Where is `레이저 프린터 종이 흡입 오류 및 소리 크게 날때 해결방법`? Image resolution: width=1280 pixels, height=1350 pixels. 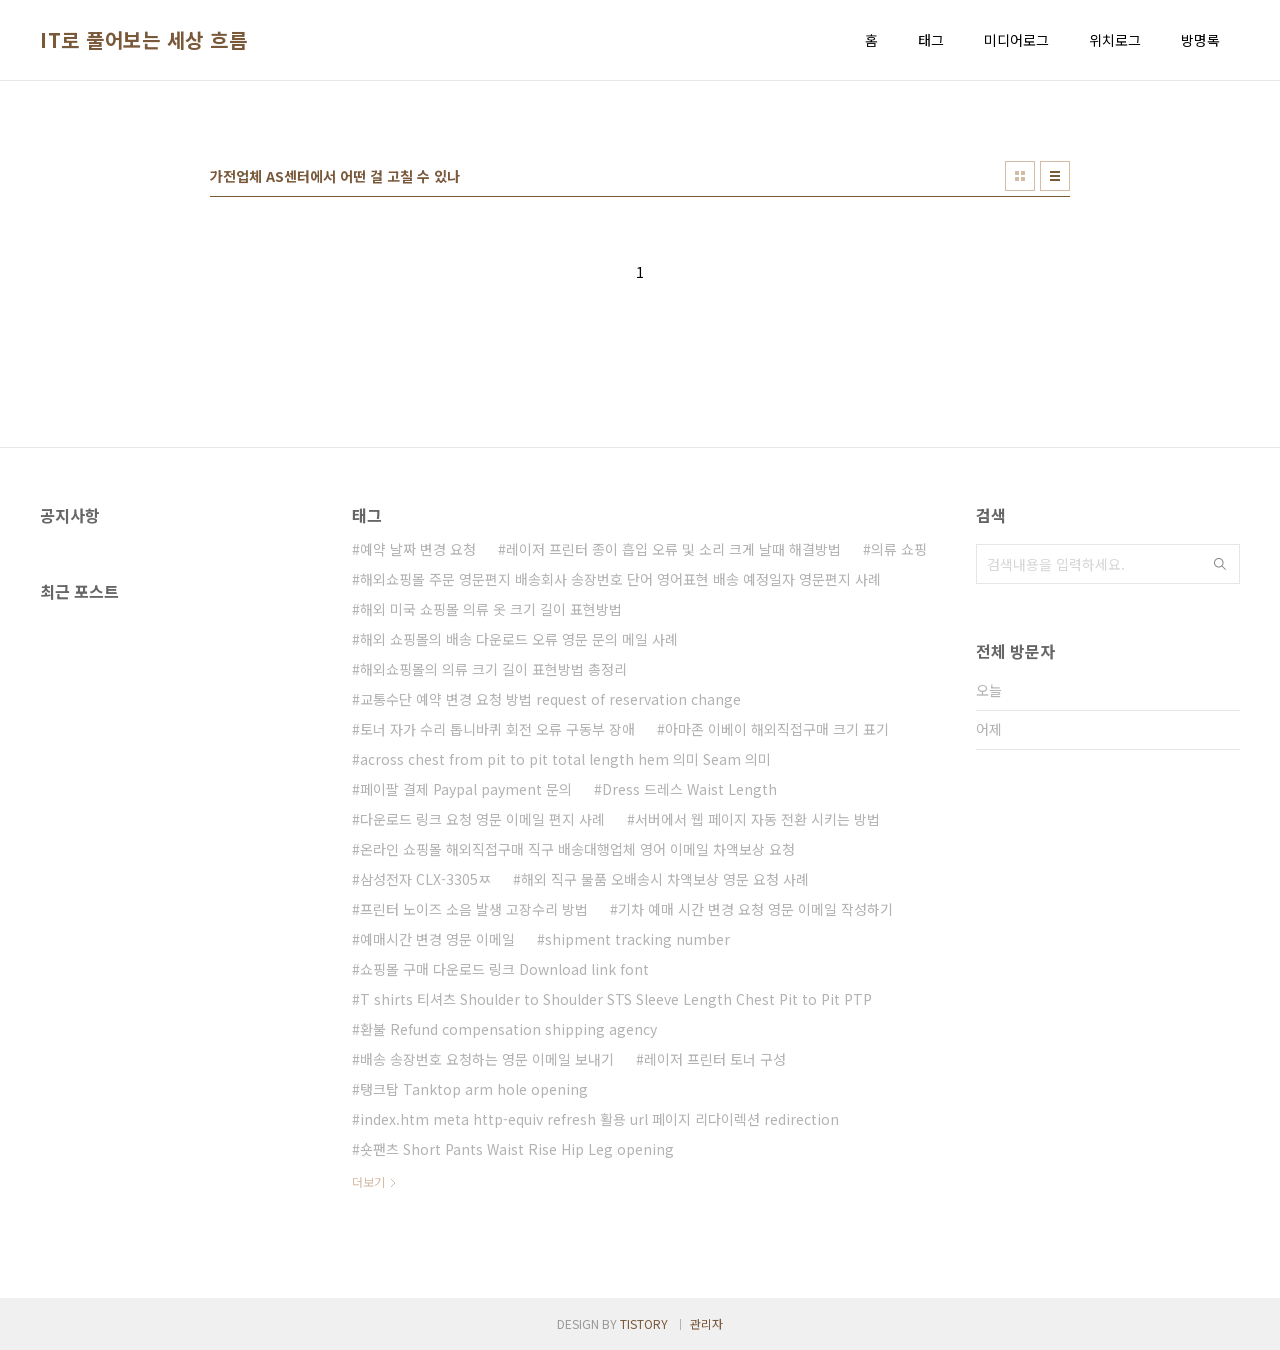
레이저 프린터 종이 흡입 오류 및 소리 크게 날때 해결방법 is located at coordinates (673, 549).